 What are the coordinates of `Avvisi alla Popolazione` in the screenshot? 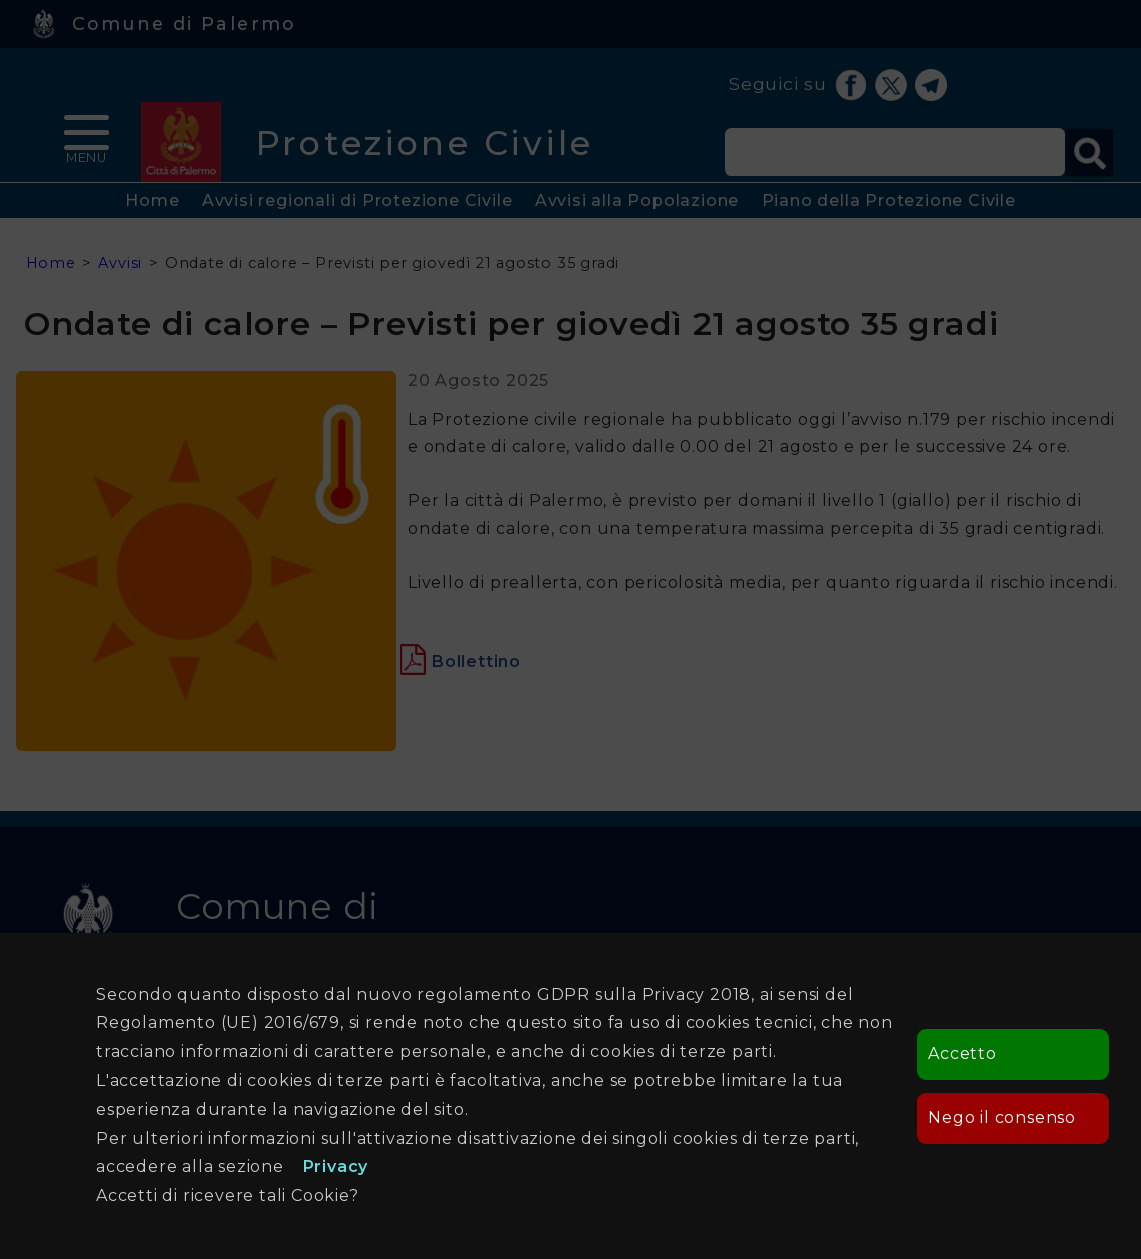 It's located at (637, 200).